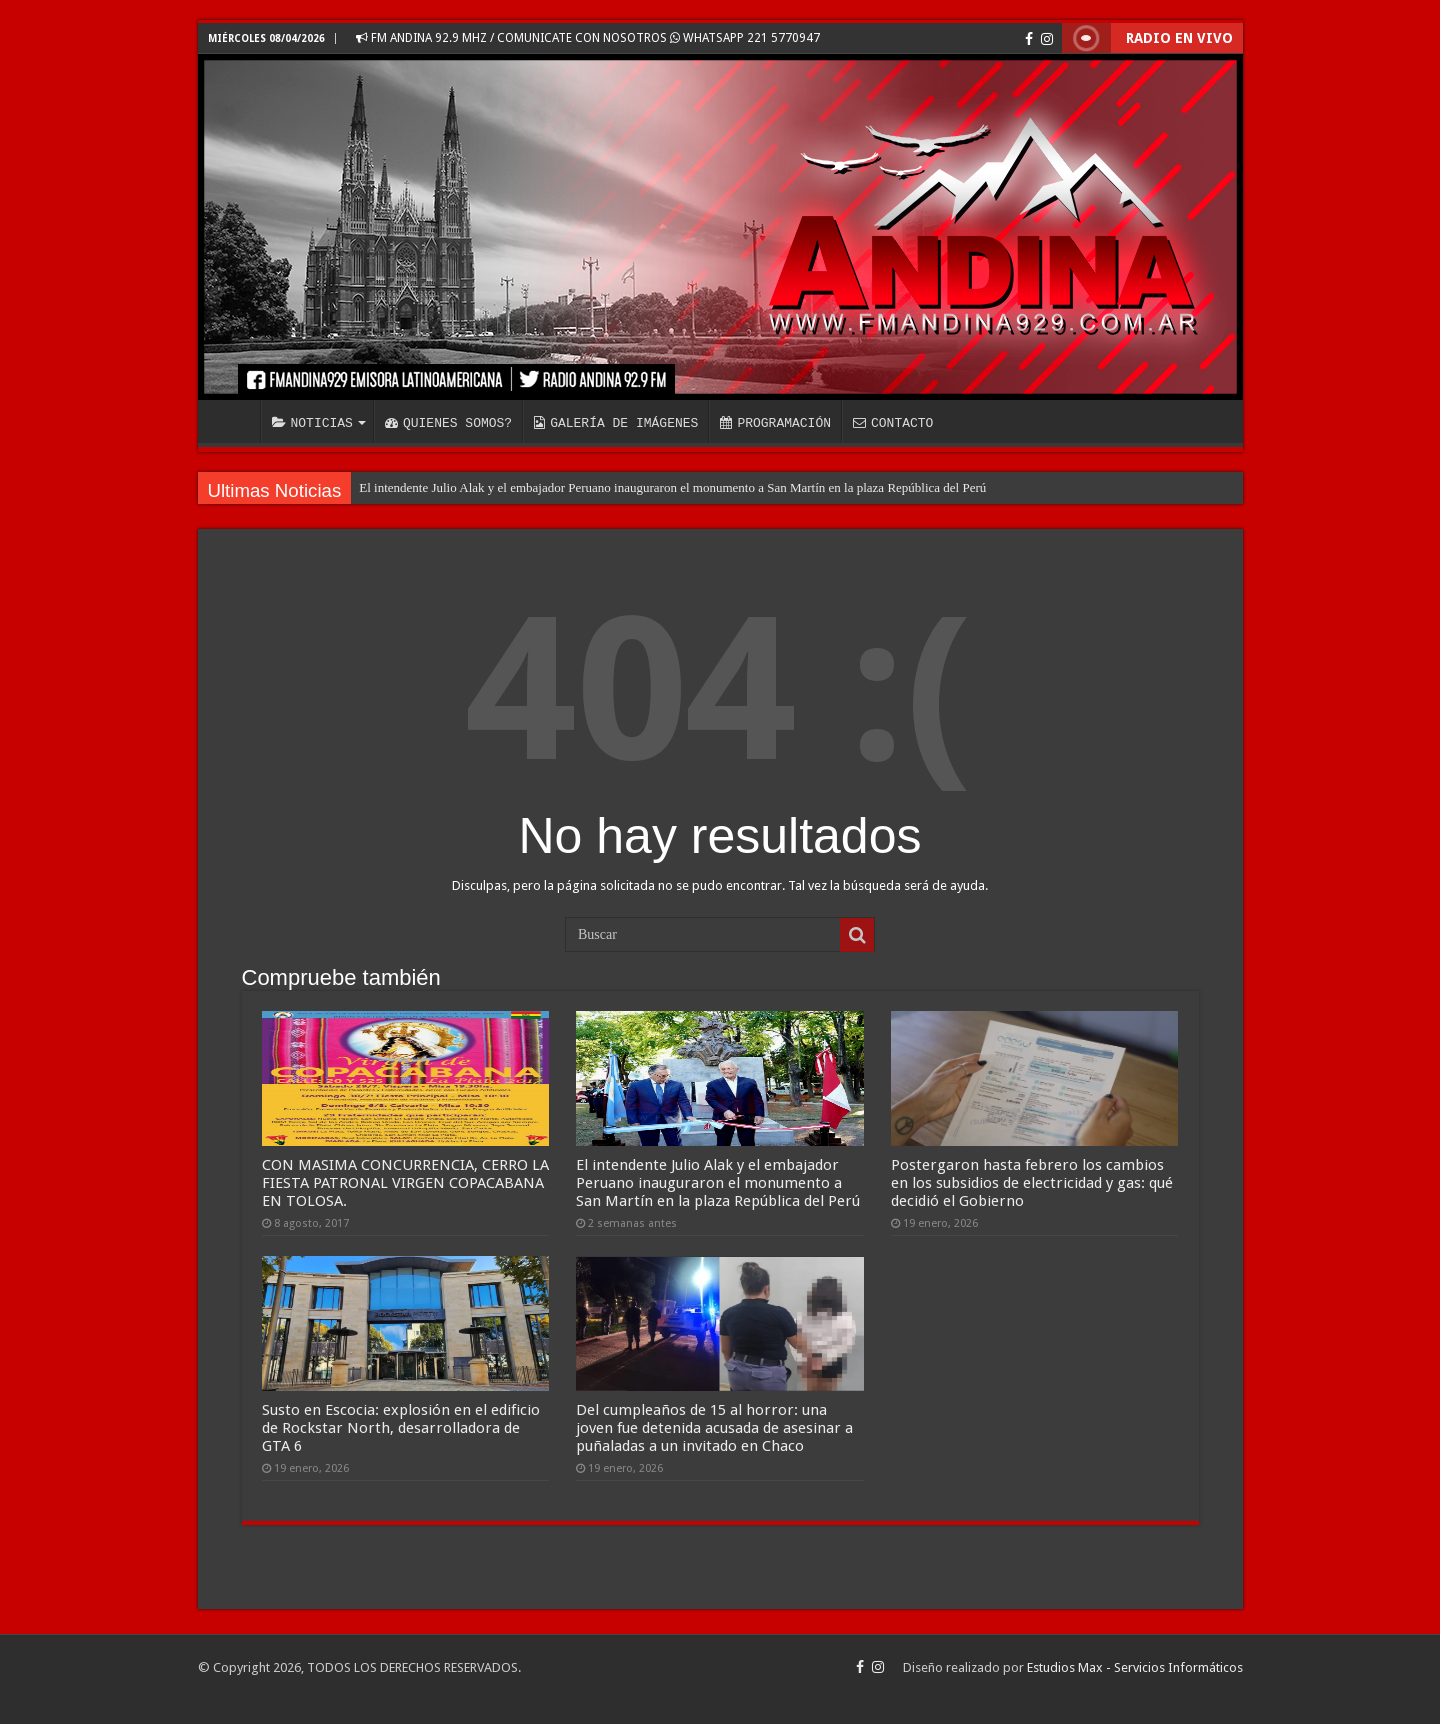 Image resolution: width=1440 pixels, height=1724 pixels. What do you see at coordinates (312, 423) in the screenshot?
I see `NOTICIAS` at bounding box center [312, 423].